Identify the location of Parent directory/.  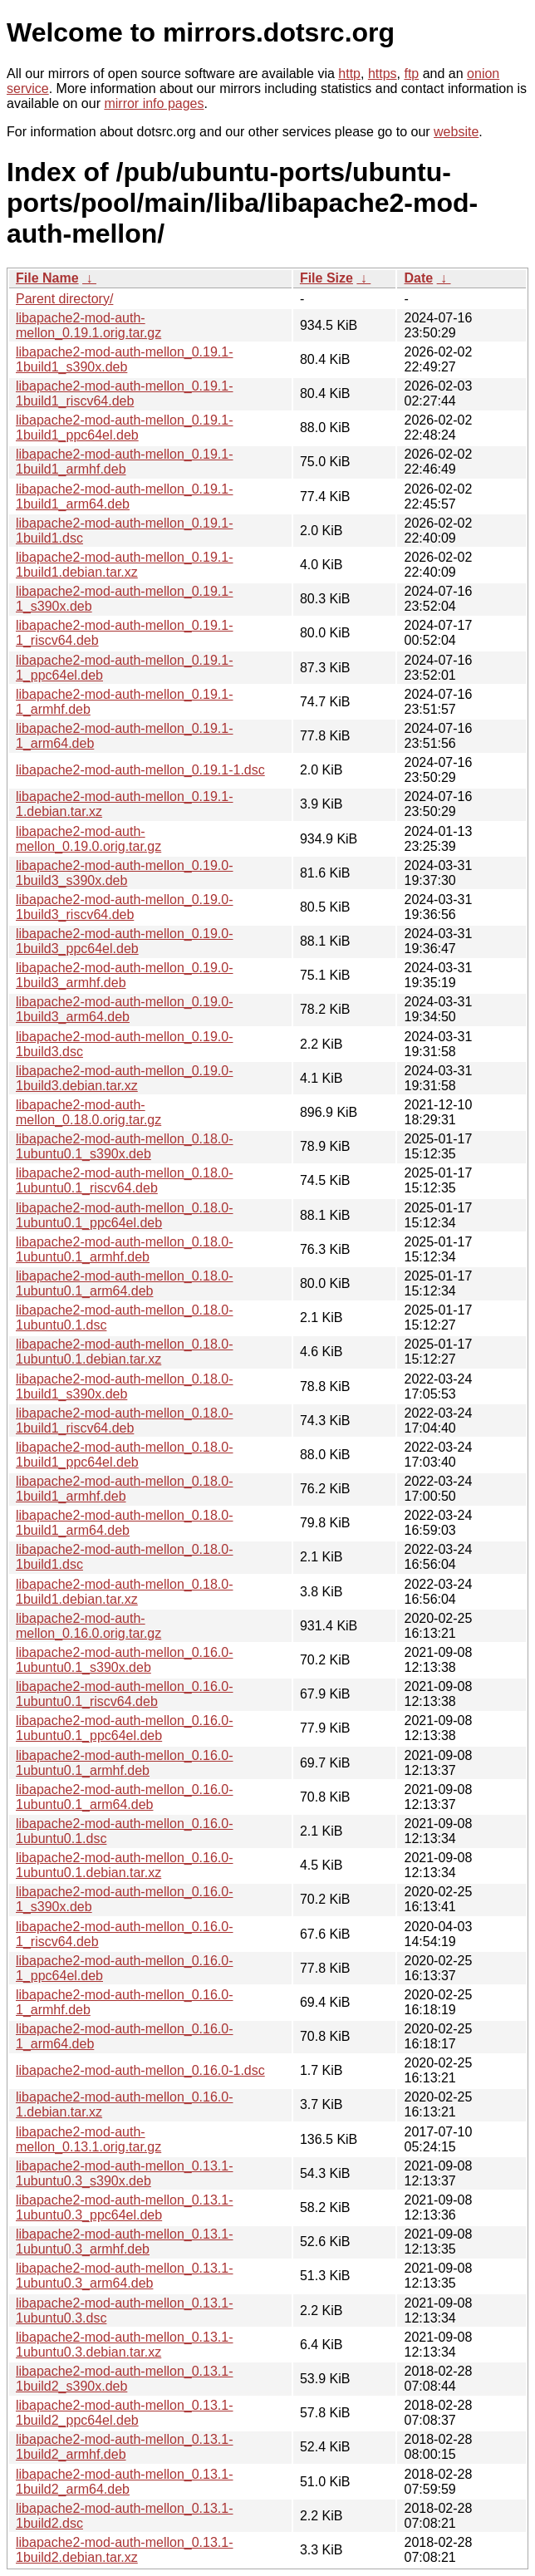
(64, 299).